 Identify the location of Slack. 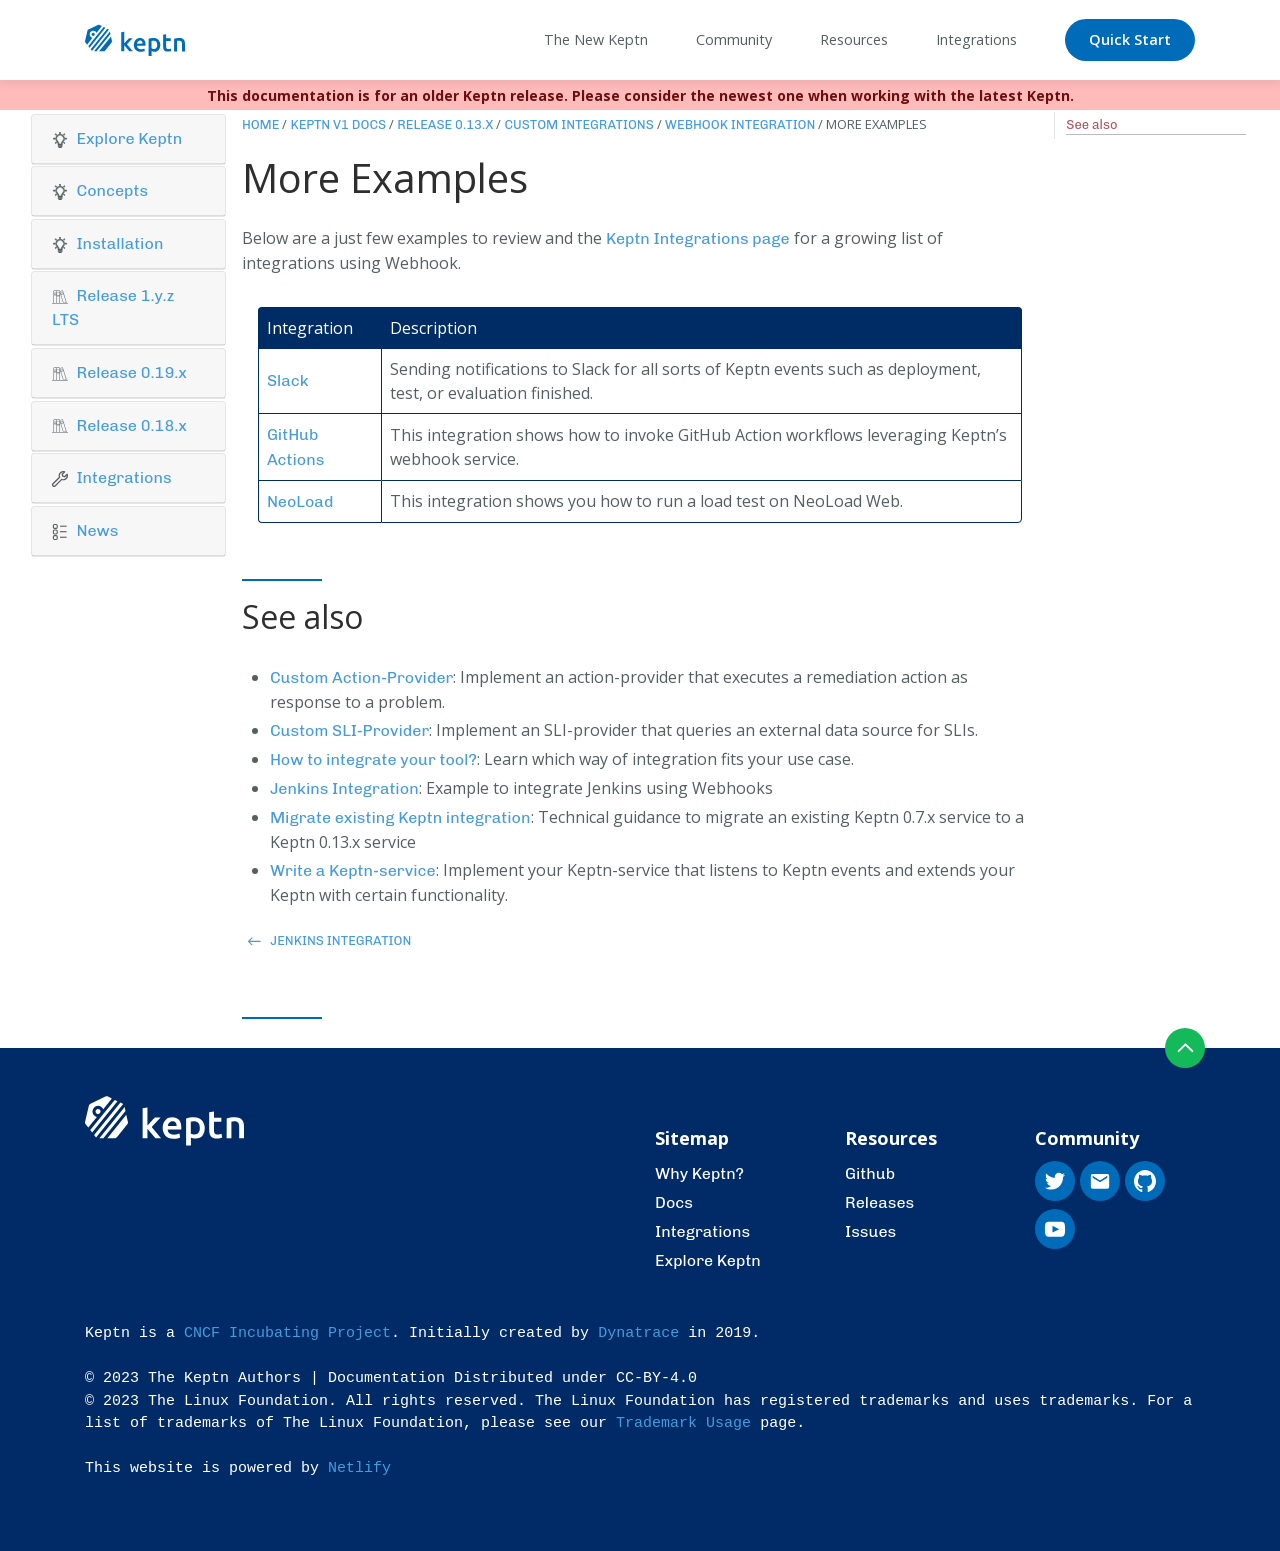
(288, 380).